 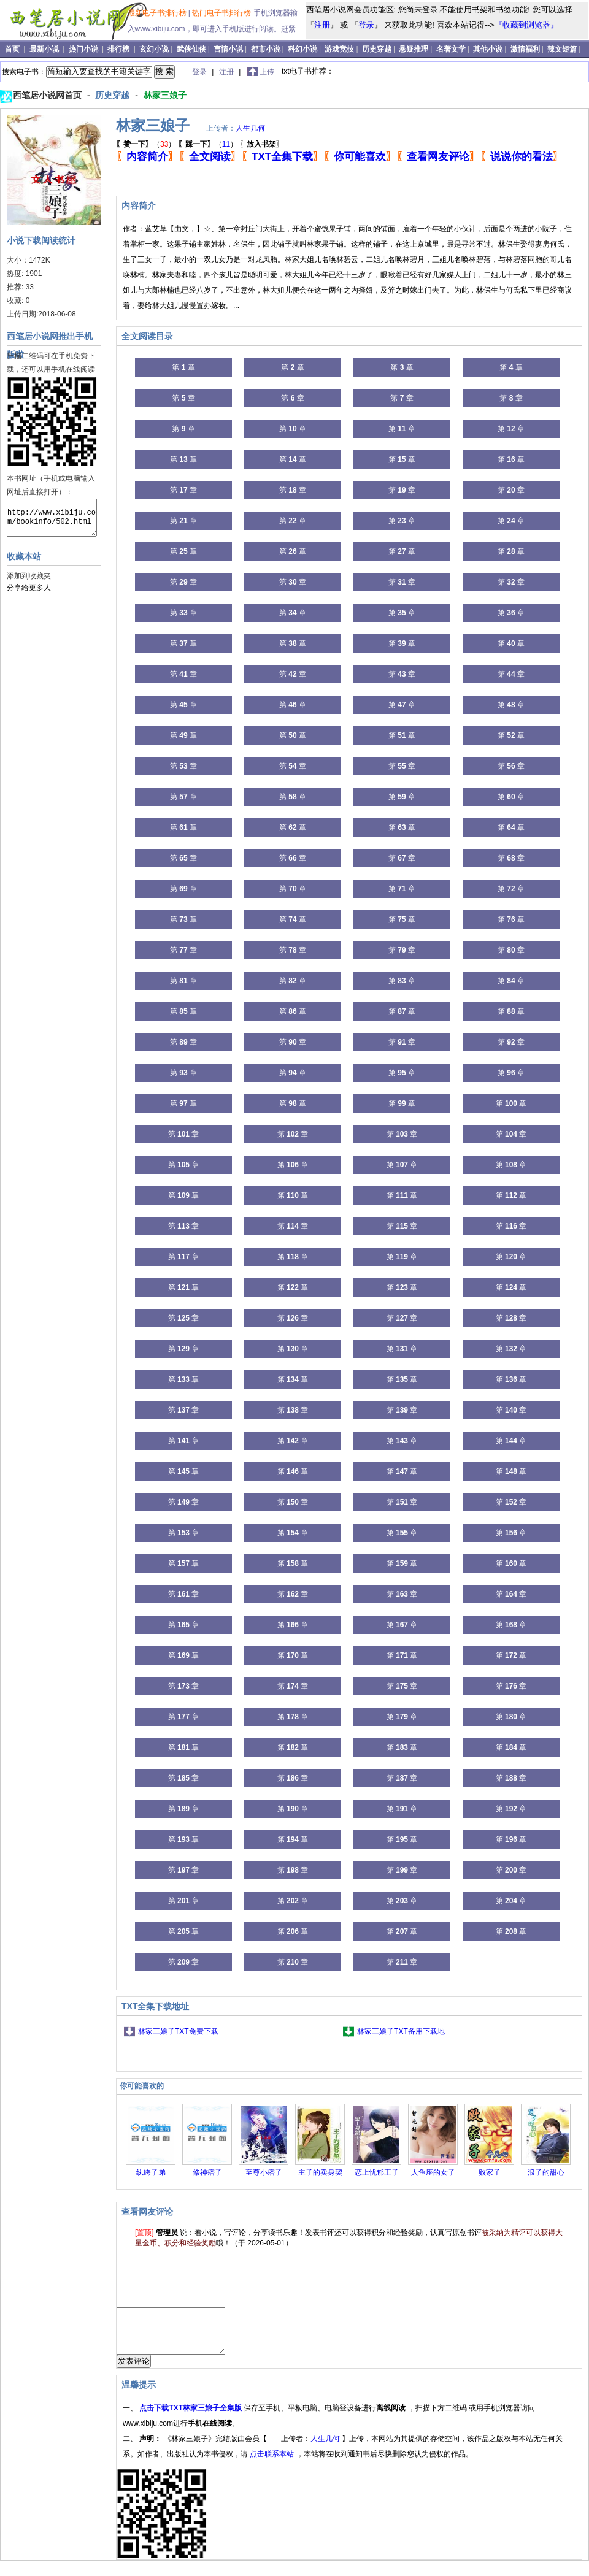 I want to click on 名著文学, so click(x=451, y=49).